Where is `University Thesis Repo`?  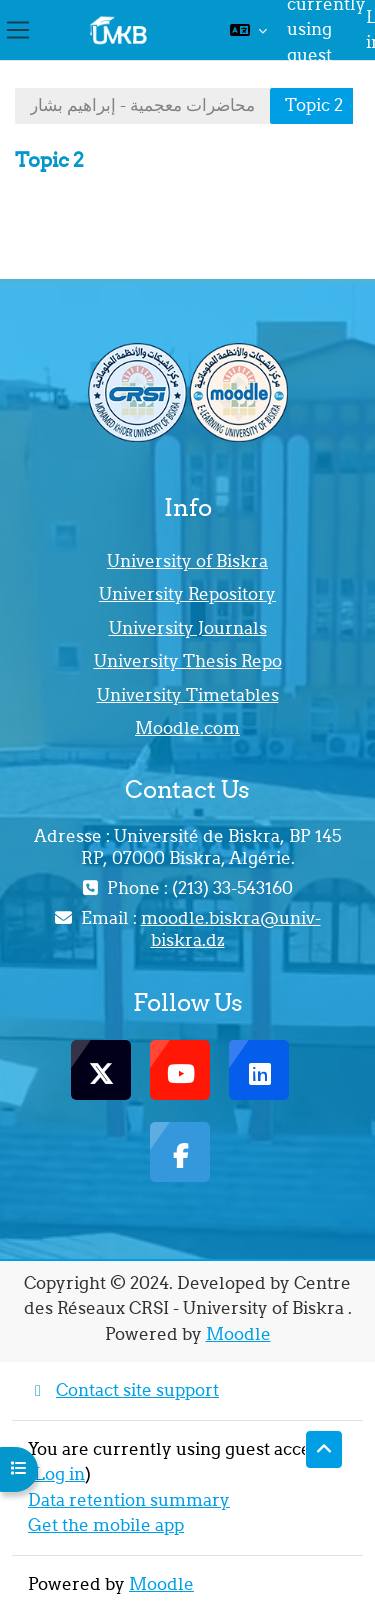 University Thesis Repo is located at coordinates (188, 661).